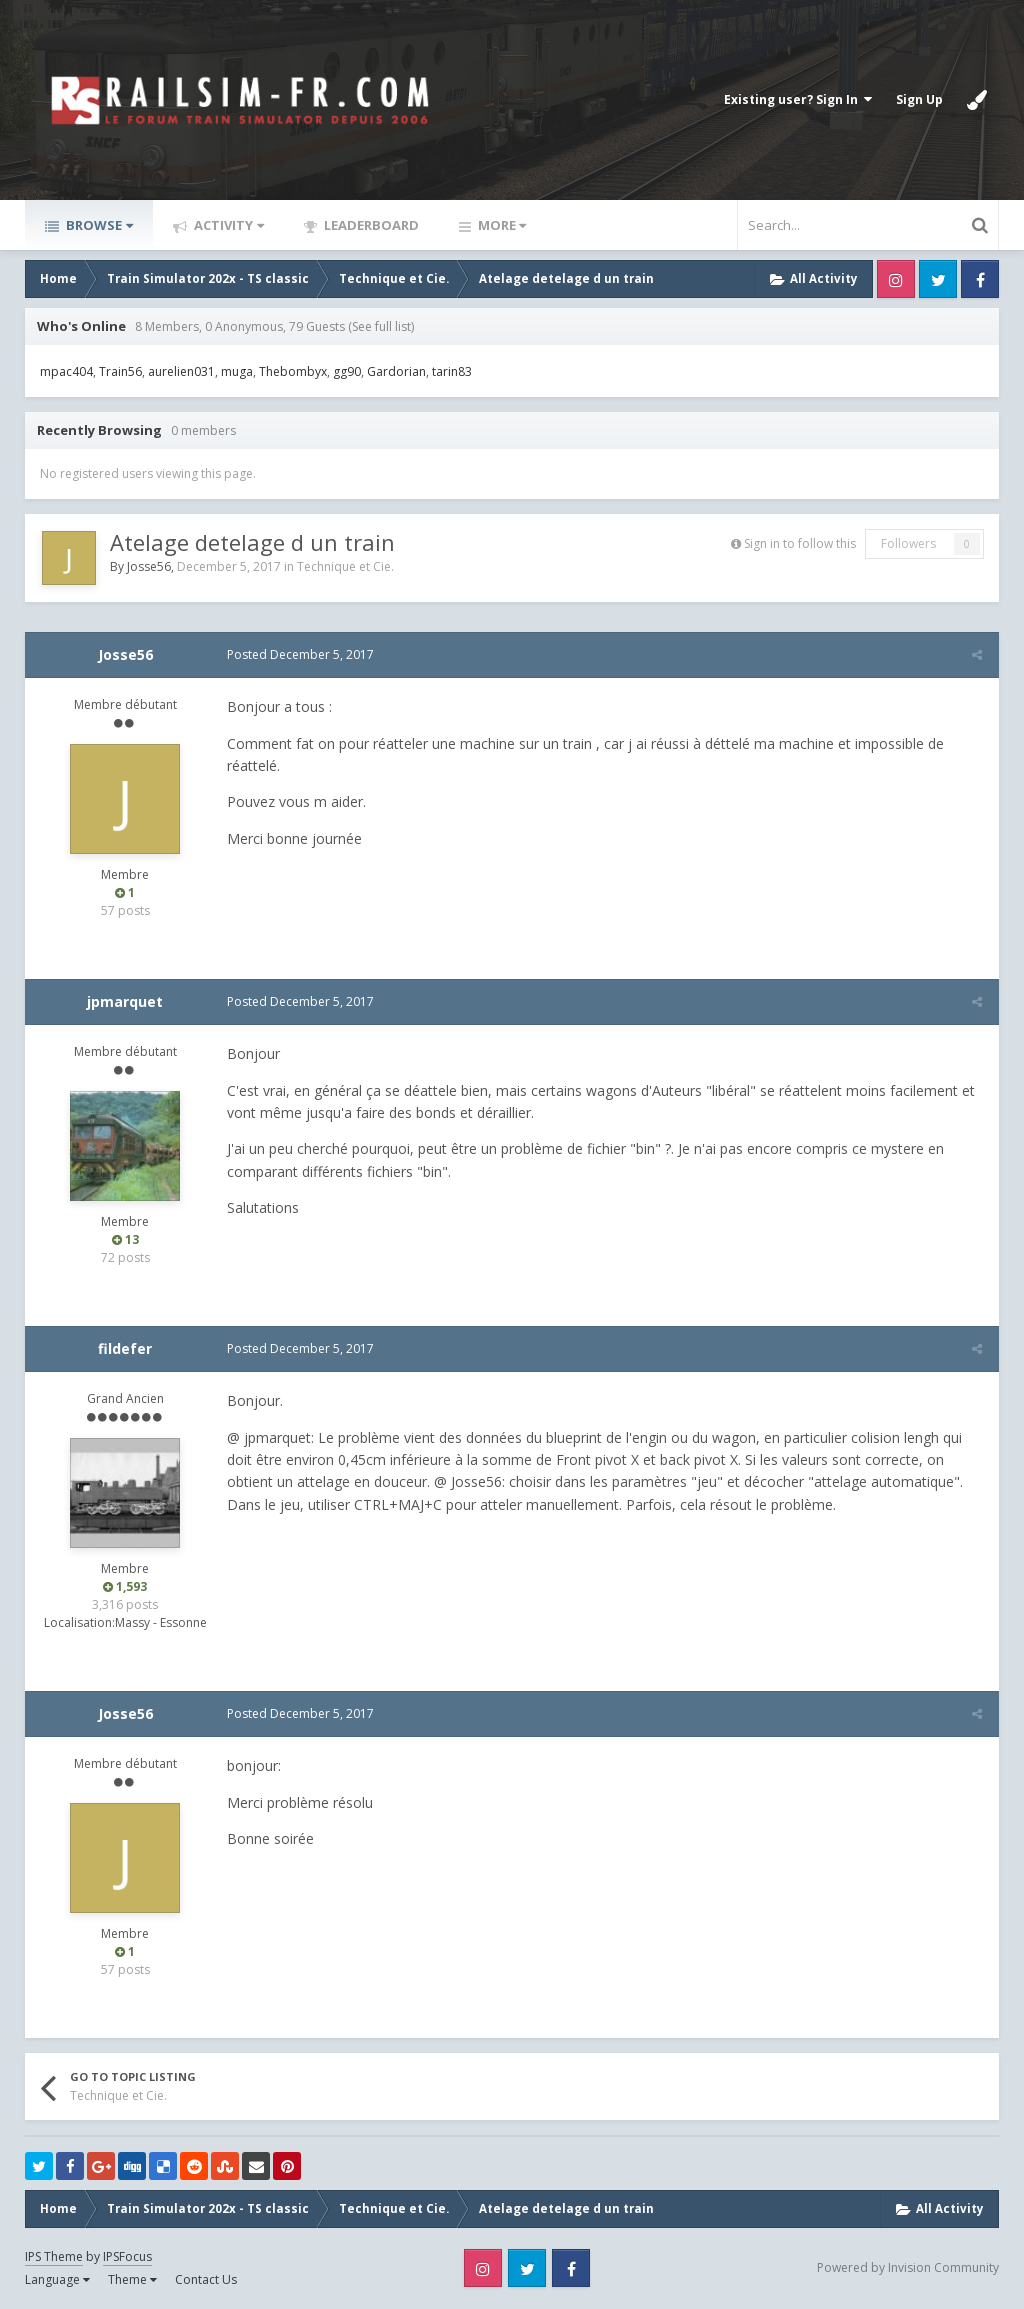 The width and height of the screenshot is (1024, 2309). I want to click on Browse, so click(98, 225).